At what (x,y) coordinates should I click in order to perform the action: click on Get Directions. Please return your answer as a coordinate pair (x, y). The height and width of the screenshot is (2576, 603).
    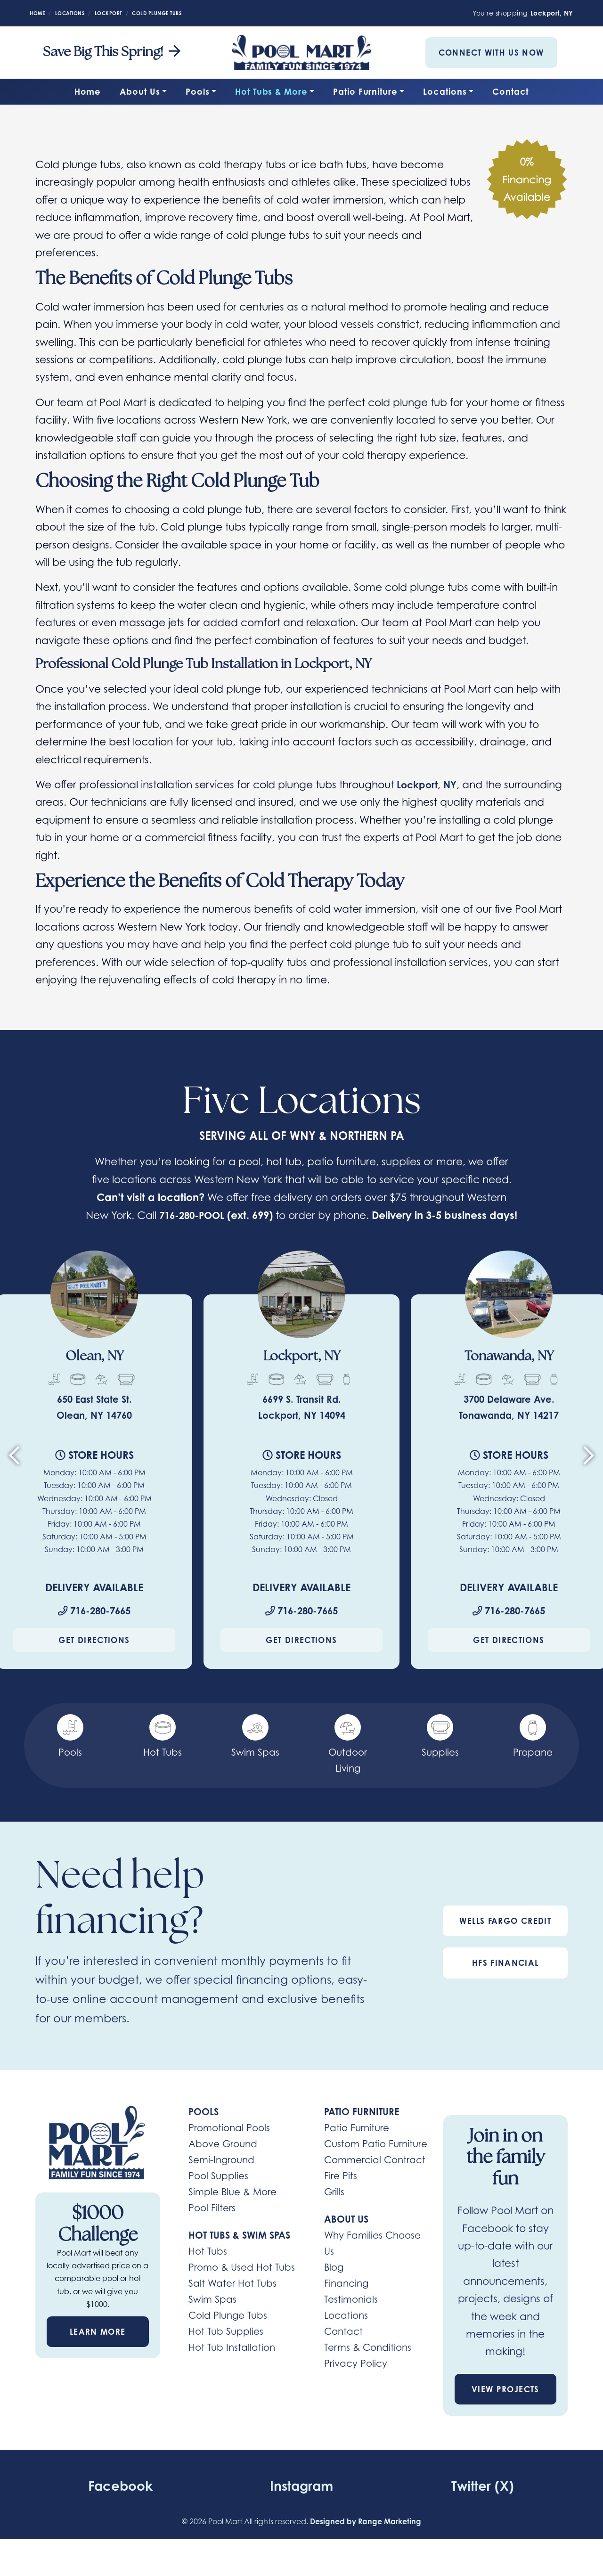
    Looking at the image, I should click on (94, 1659).